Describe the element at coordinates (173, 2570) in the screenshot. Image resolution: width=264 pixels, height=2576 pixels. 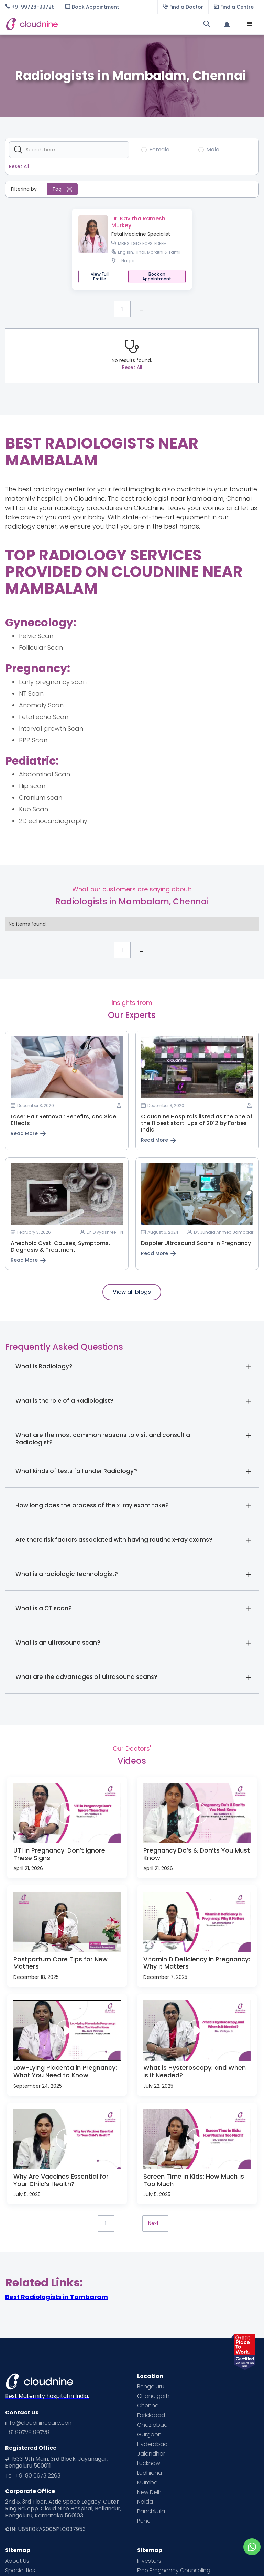
I see `Free Pregnancy Counseling` at that location.